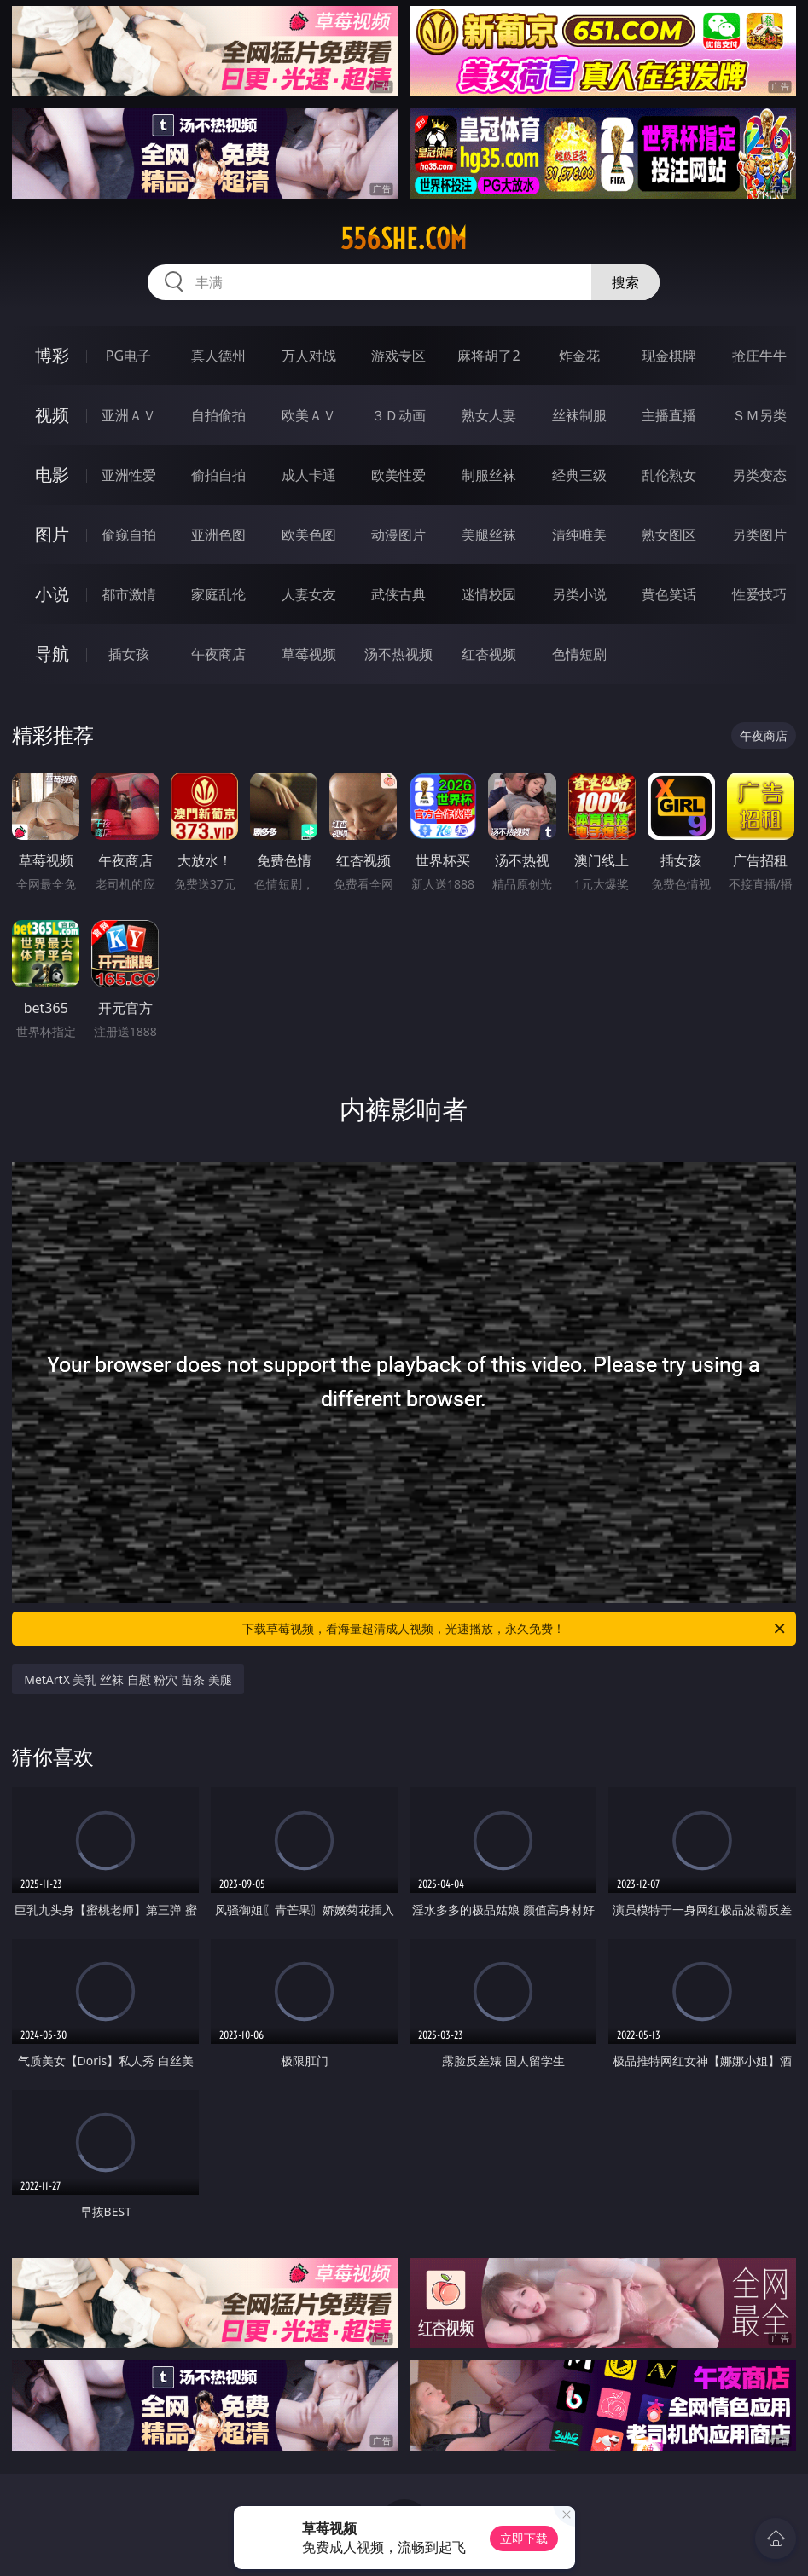  I want to click on 亚洲色图, so click(218, 534).